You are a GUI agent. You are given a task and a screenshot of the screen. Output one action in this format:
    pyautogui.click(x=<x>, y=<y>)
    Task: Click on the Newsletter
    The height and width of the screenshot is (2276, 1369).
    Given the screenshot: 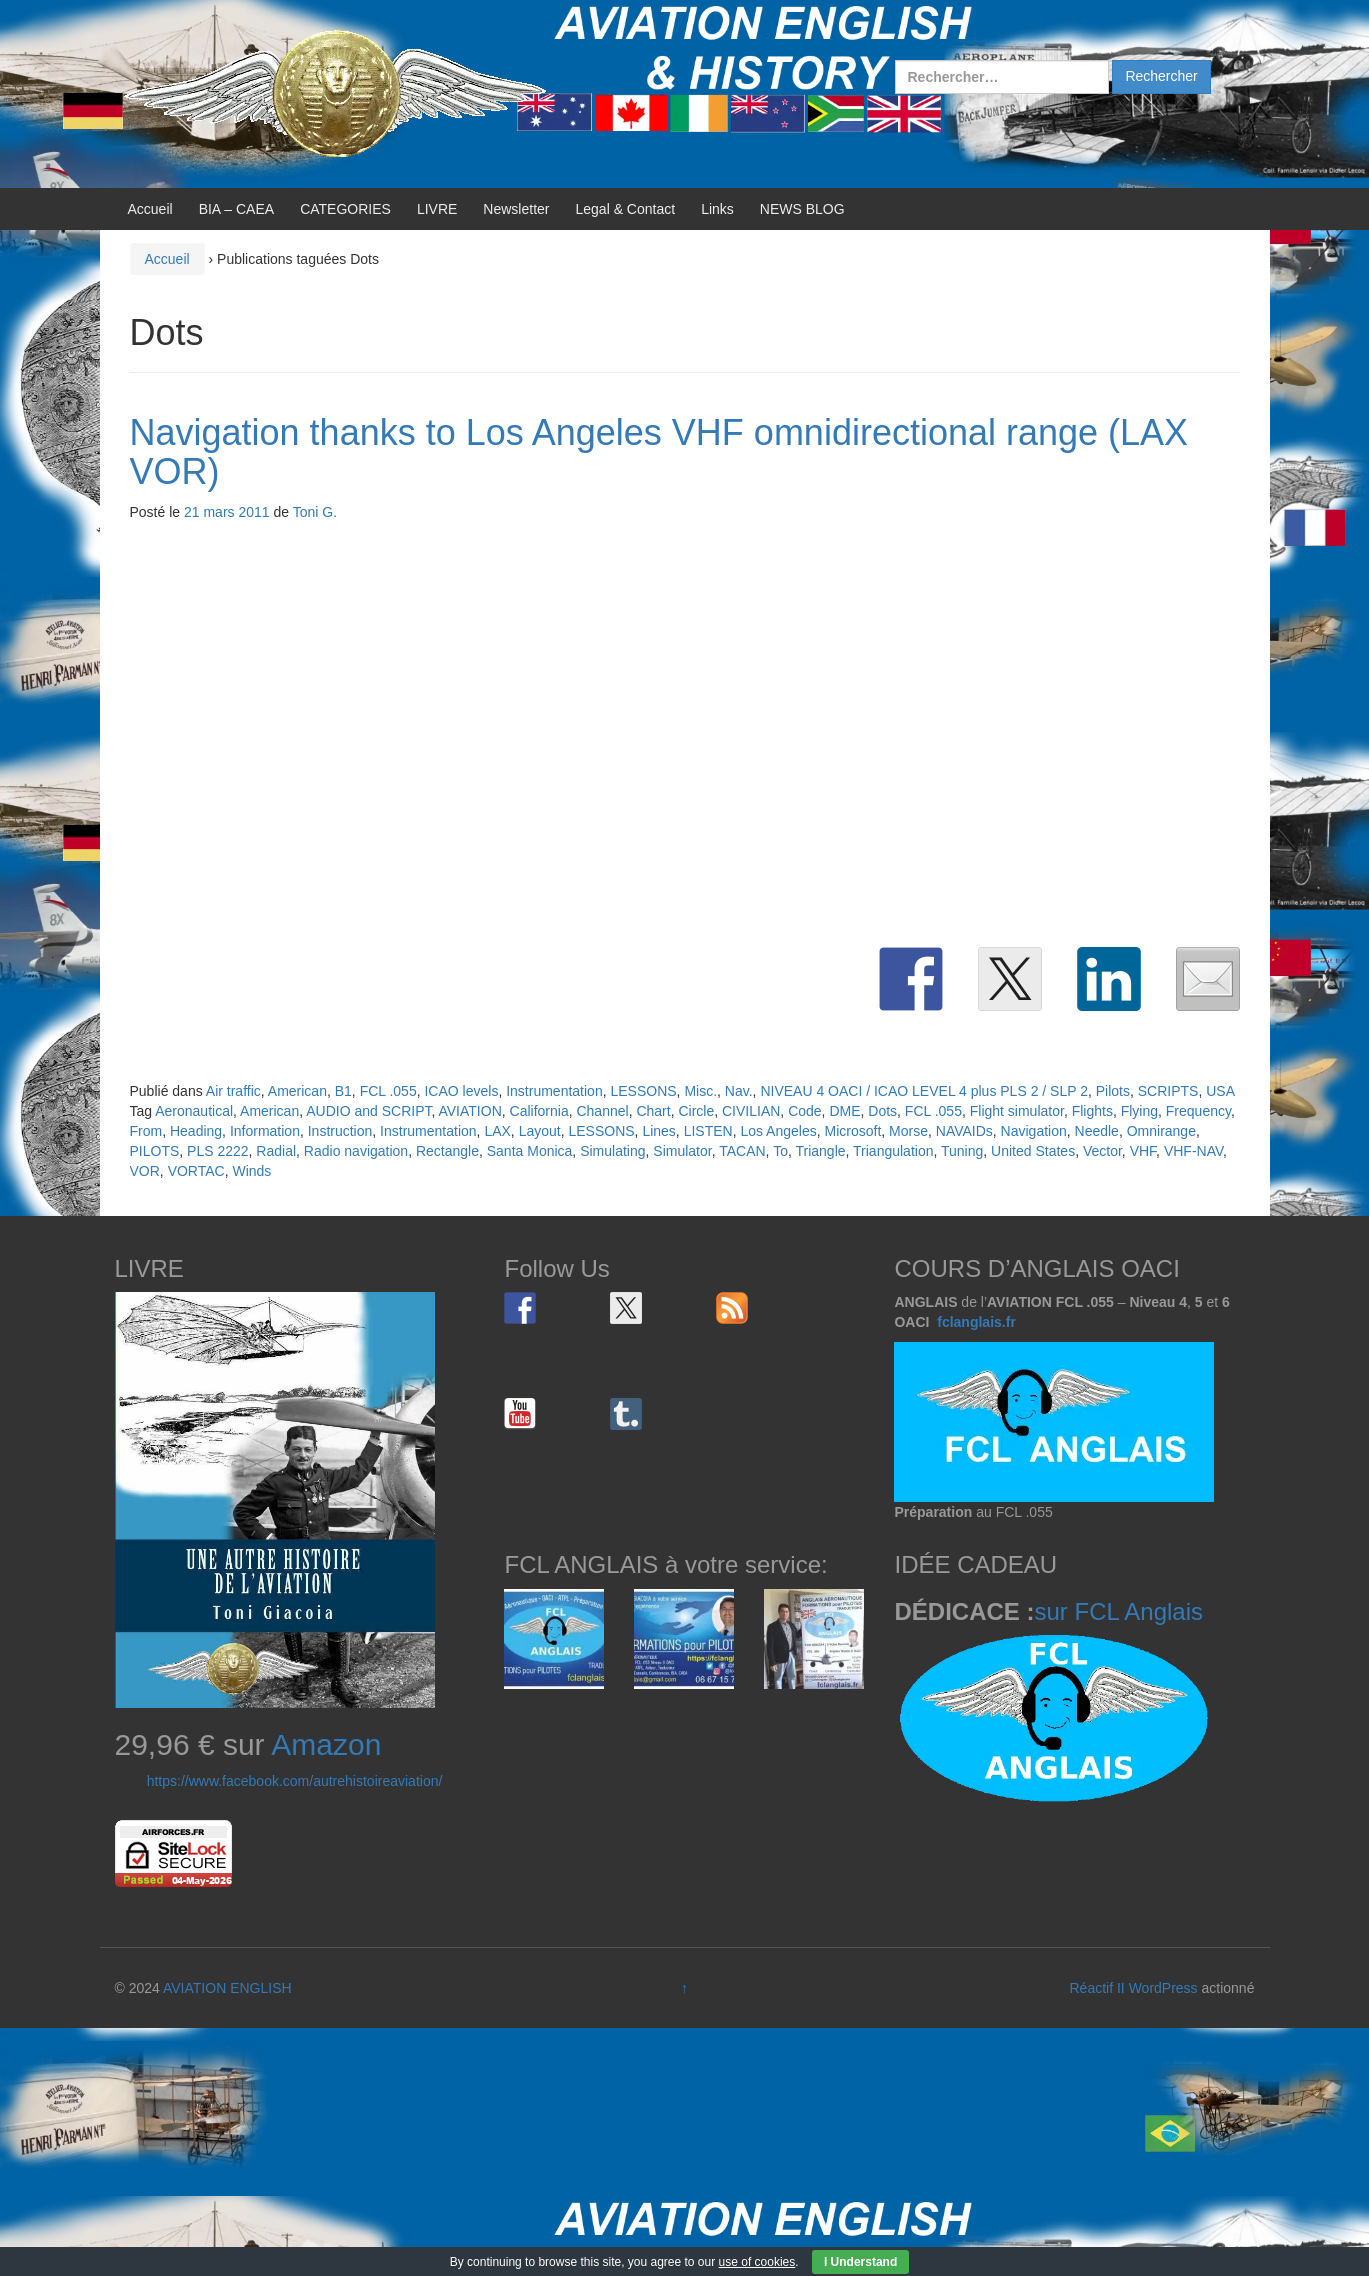 What is the action you would take?
    pyautogui.click(x=516, y=209)
    